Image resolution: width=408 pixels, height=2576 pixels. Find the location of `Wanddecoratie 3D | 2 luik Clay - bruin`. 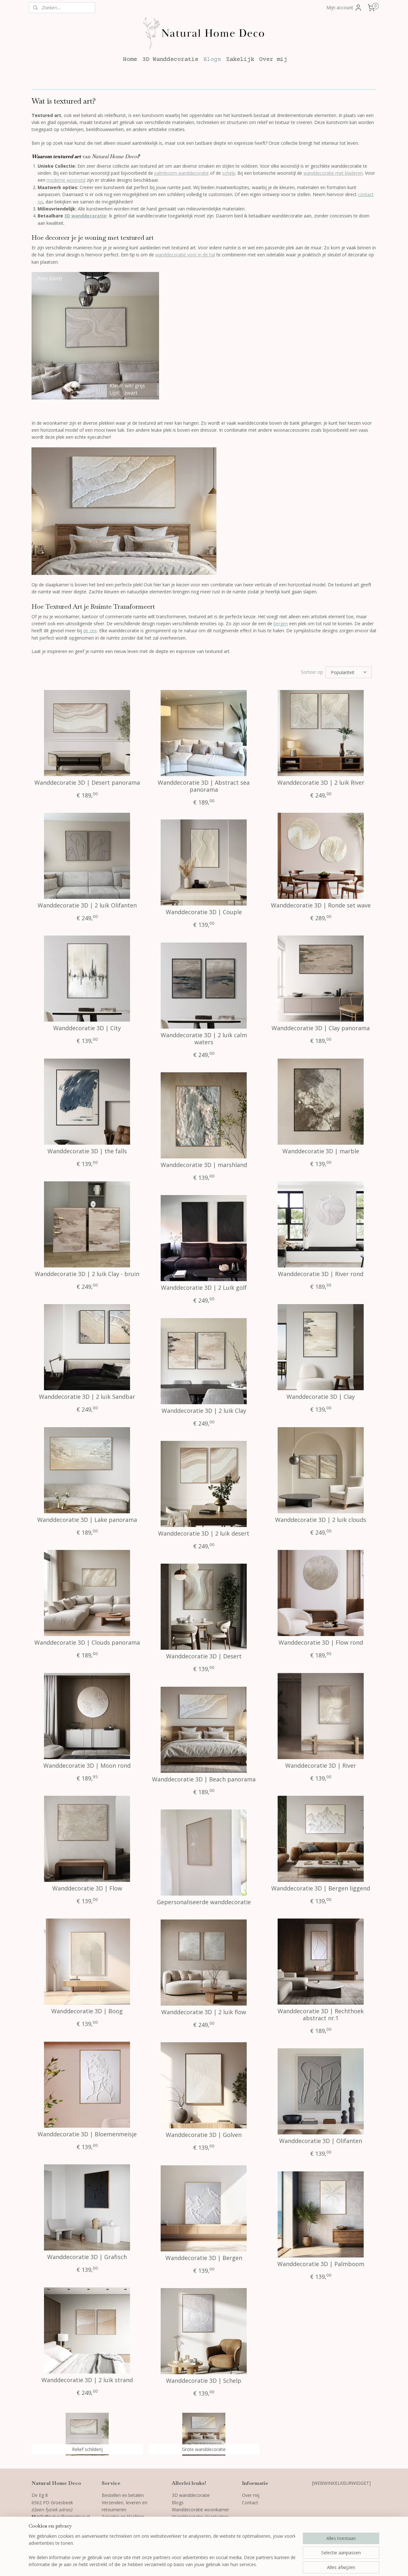

Wanddecoratie 3D | 2 luik Clay - bruin is located at coordinates (87, 1274).